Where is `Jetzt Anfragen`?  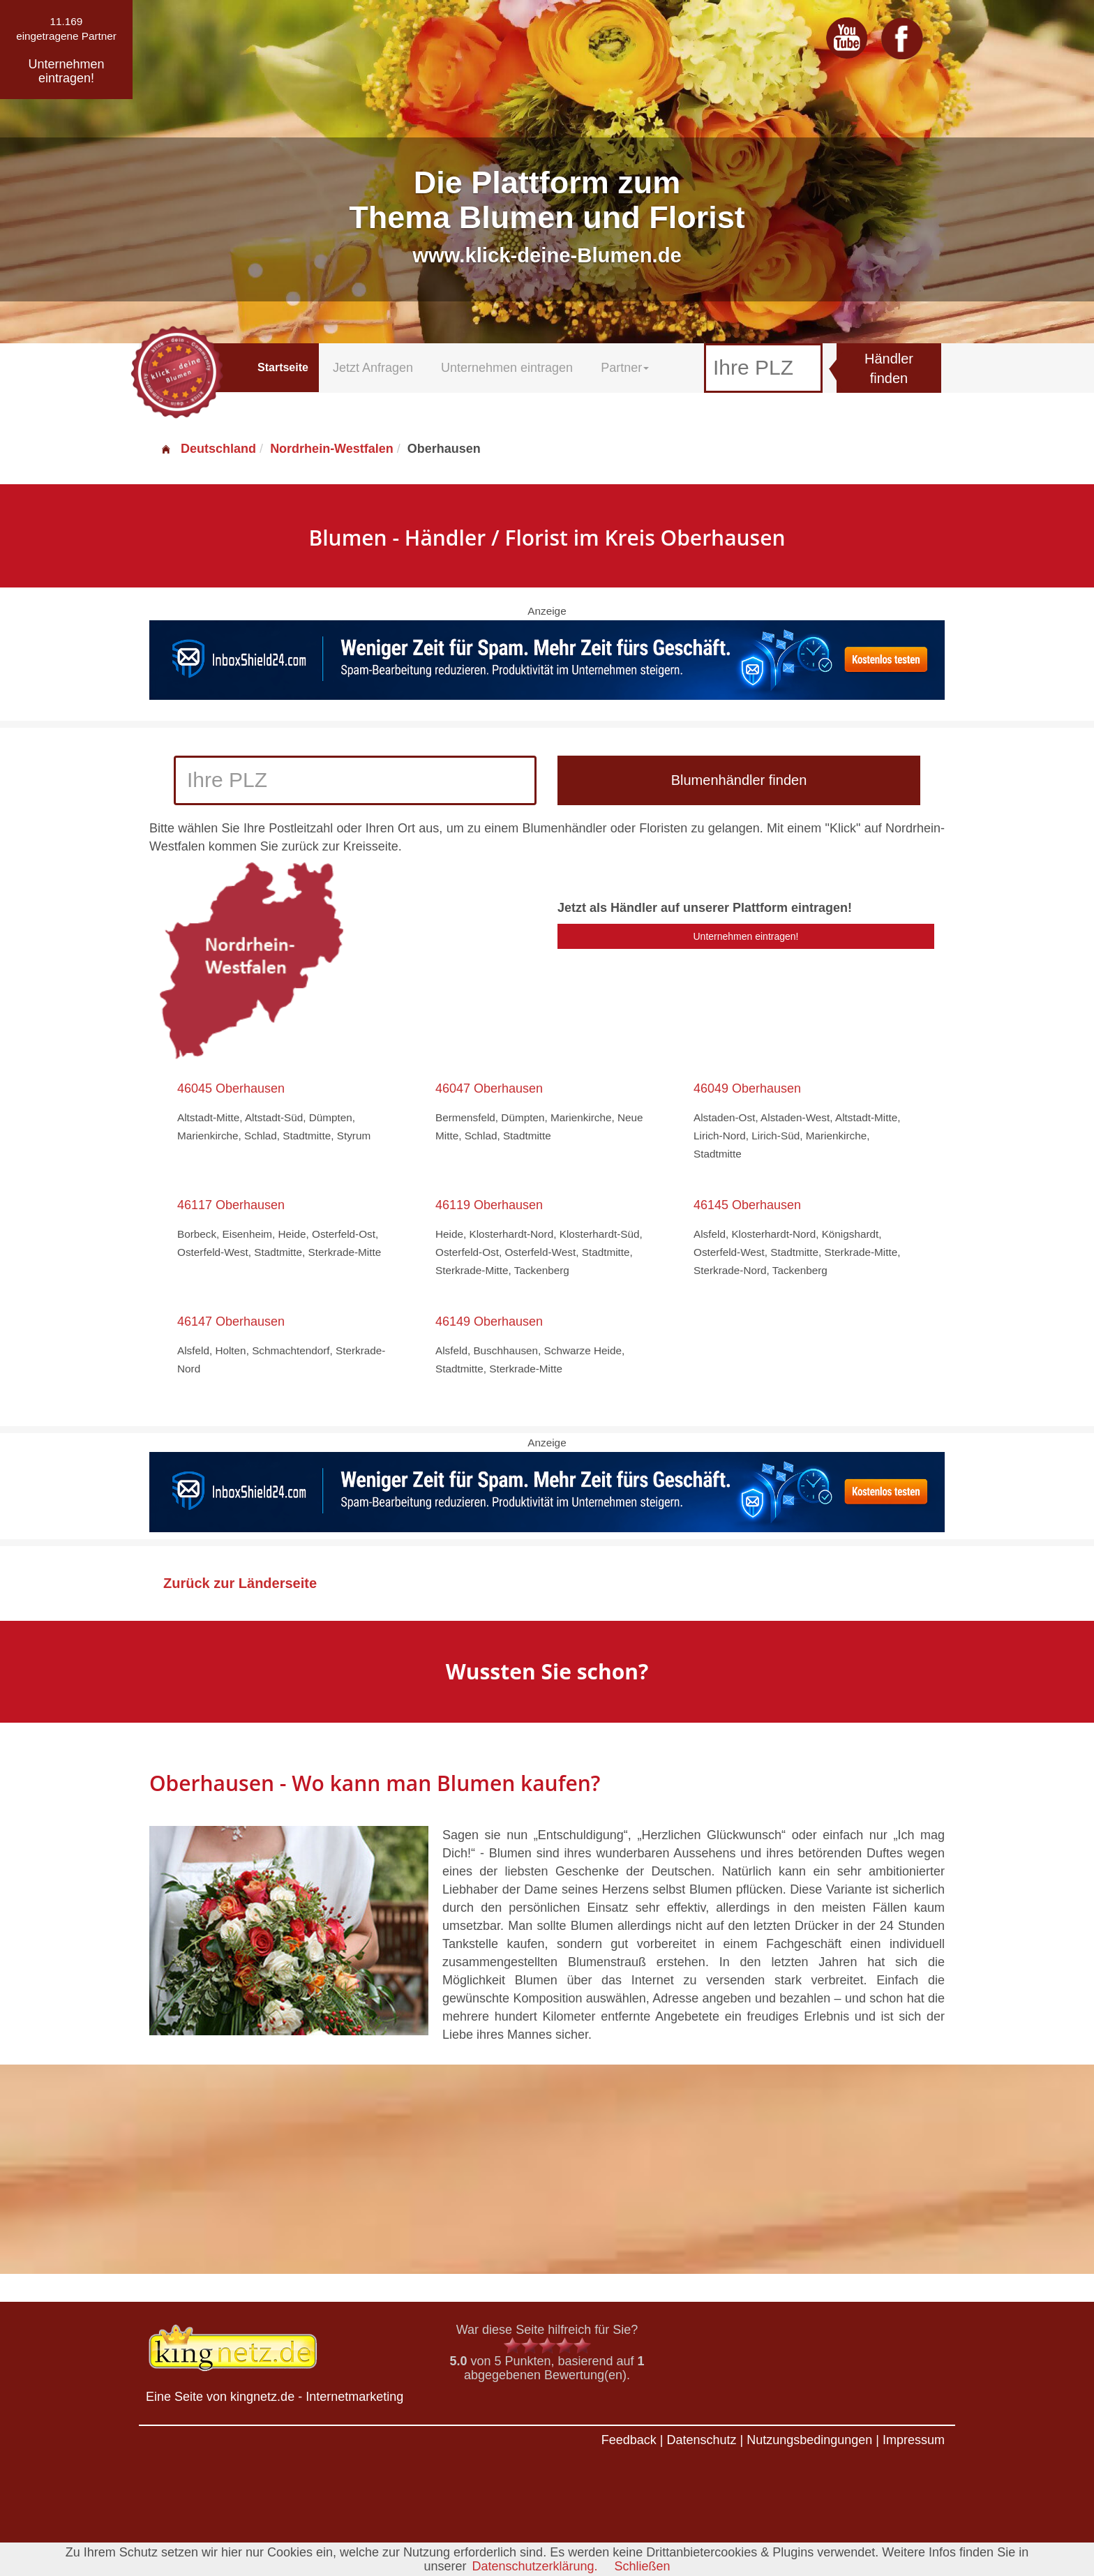
Jetzt Anfragen is located at coordinates (373, 368).